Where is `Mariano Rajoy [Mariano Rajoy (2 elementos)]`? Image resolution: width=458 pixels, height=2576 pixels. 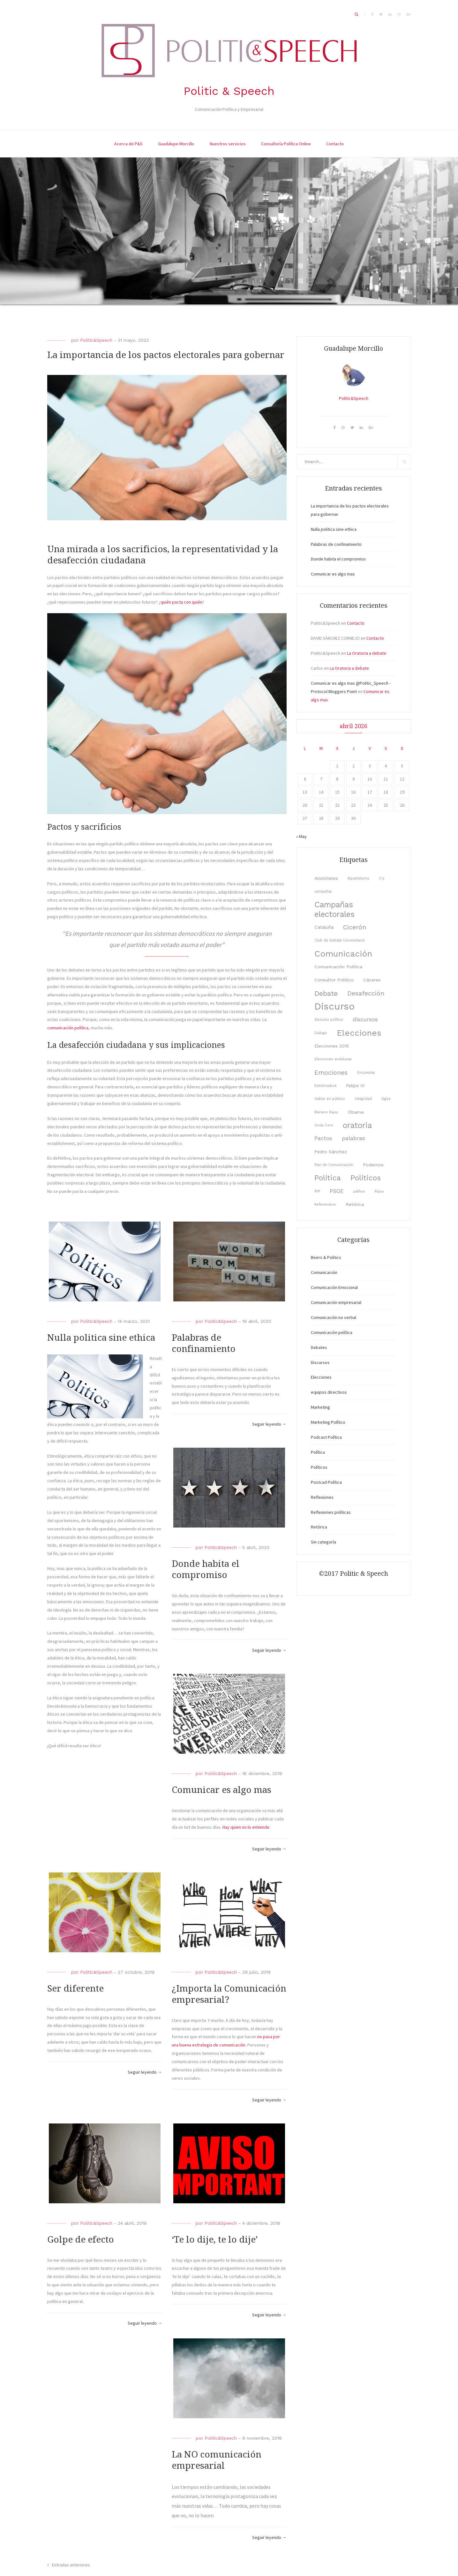 Mariano Rajoy [Mariano Rajoy (2 elementos)] is located at coordinates (326, 1112).